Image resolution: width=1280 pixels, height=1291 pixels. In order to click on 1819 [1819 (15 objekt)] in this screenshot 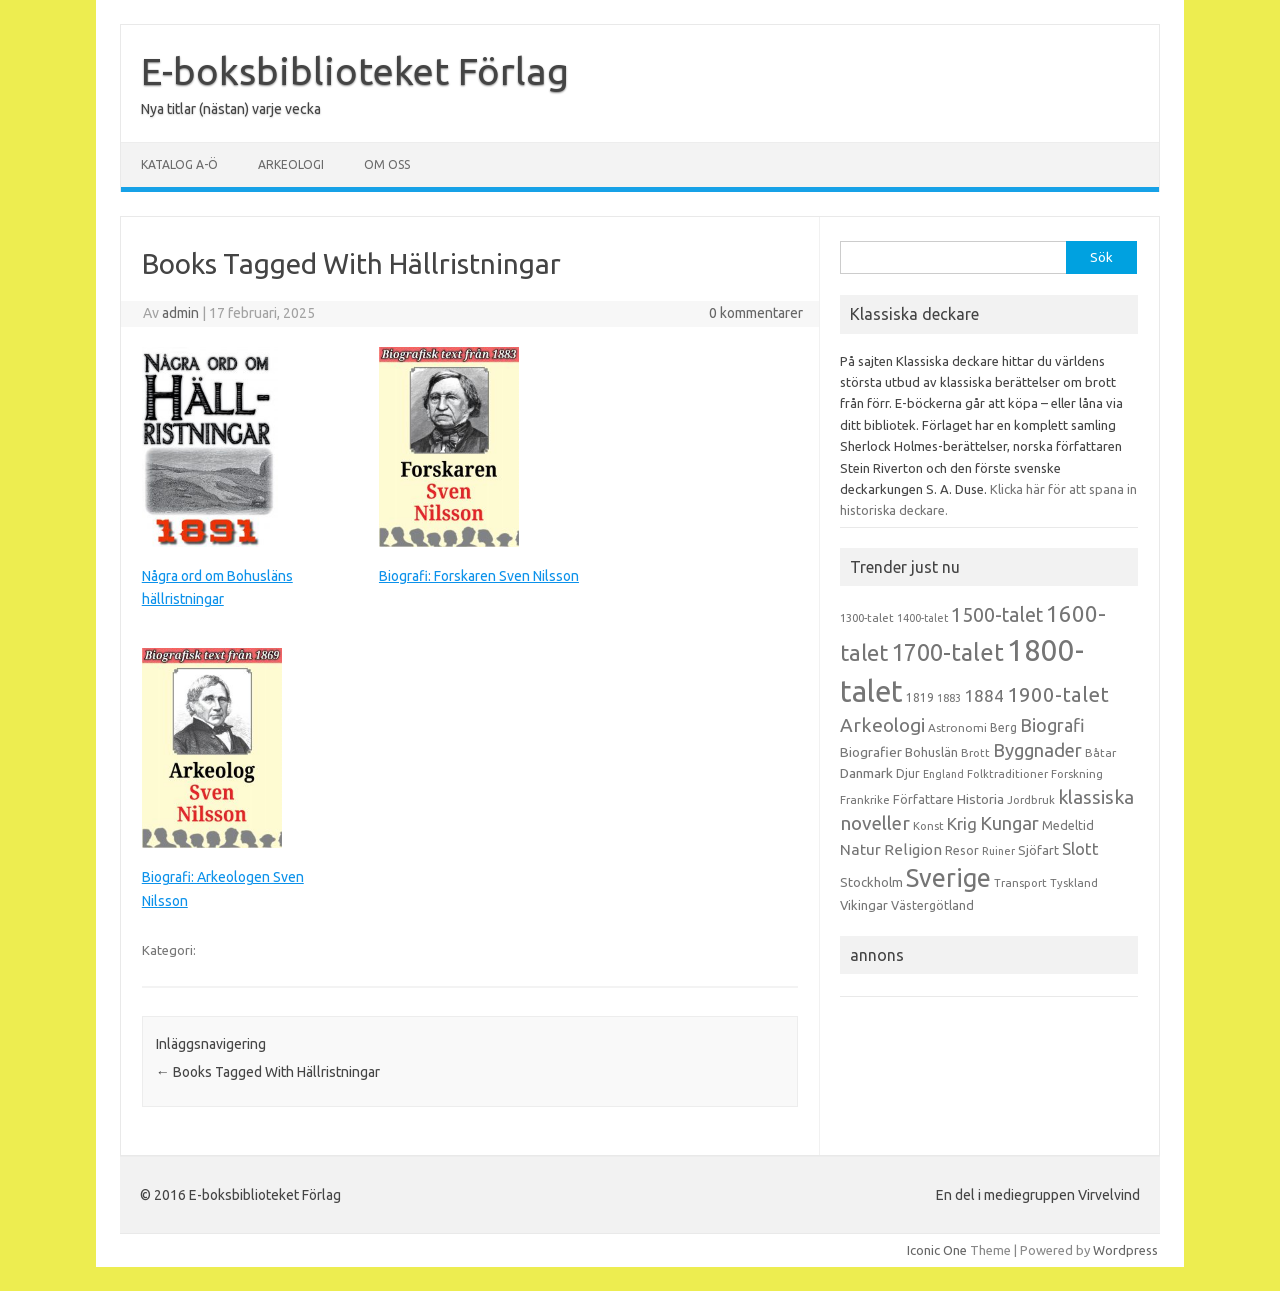, I will do `click(920, 697)`.